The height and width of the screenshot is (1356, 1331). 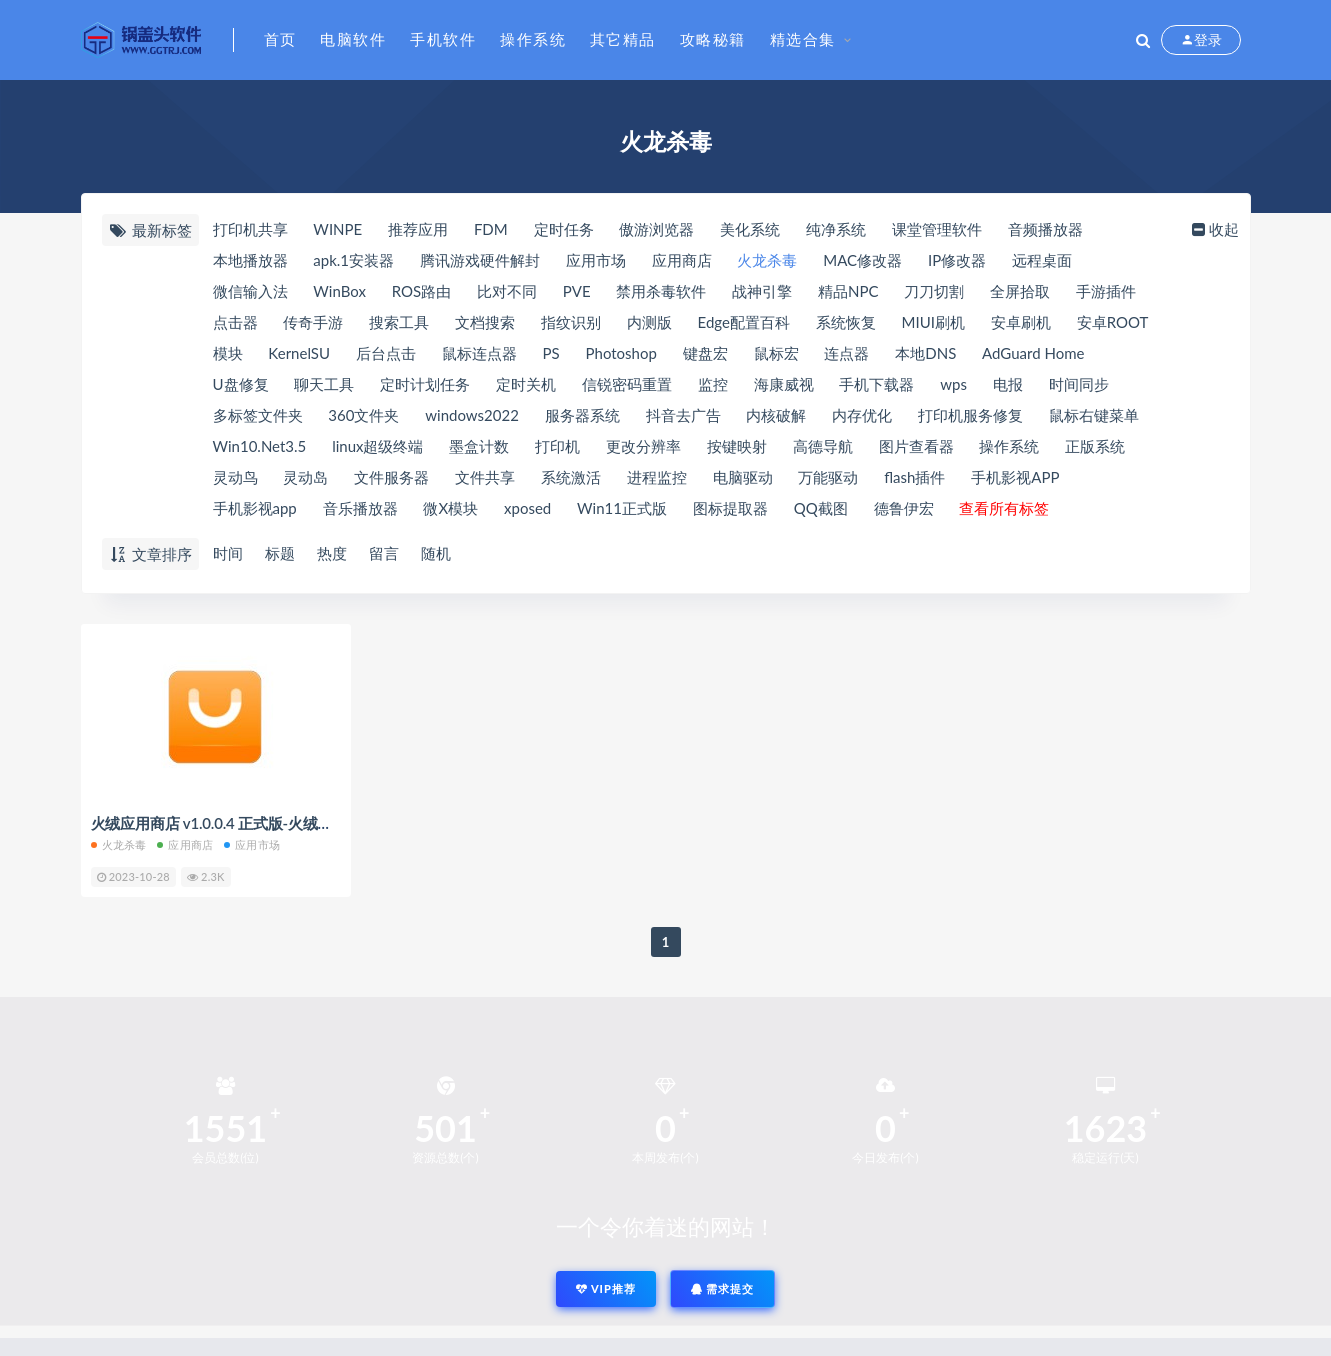 What do you see at coordinates (564, 229) in the screenshot?
I see `定时任务` at bounding box center [564, 229].